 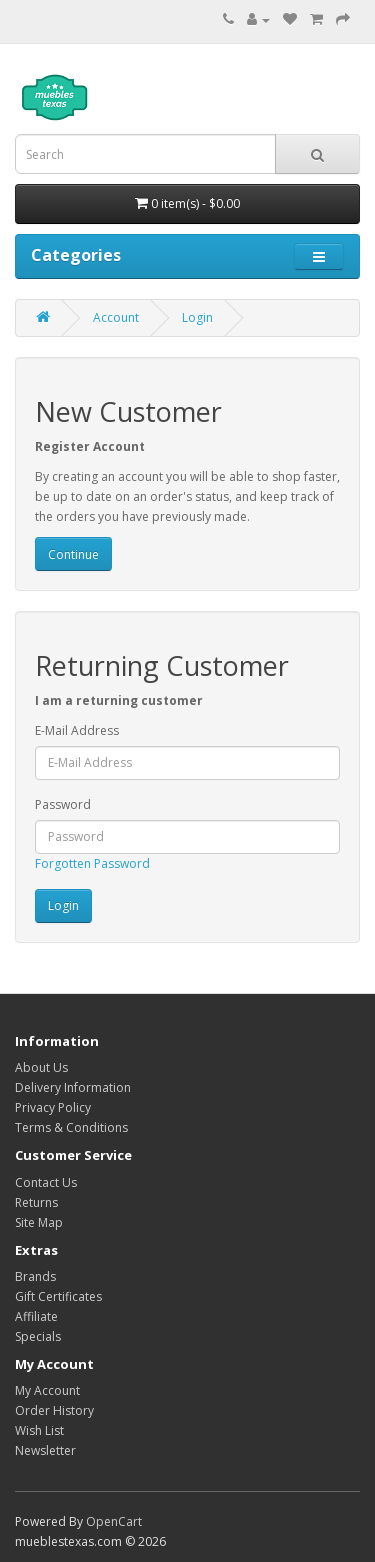 What do you see at coordinates (36, 1202) in the screenshot?
I see `Returns` at bounding box center [36, 1202].